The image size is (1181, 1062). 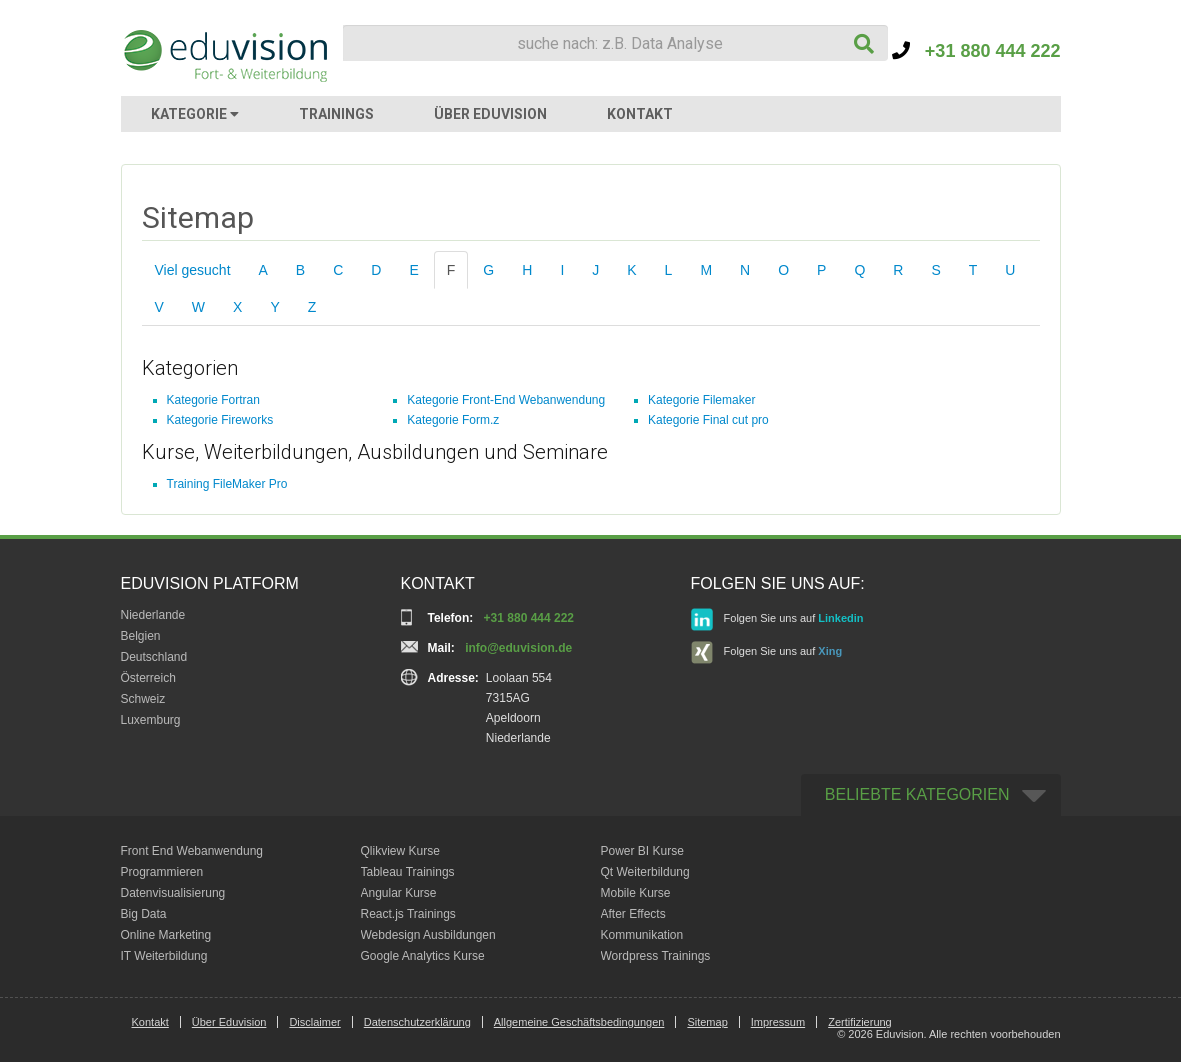 What do you see at coordinates (192, 851) in the screenshot?
I see `Front End Webanwendung` at bounding box center [192, 851].